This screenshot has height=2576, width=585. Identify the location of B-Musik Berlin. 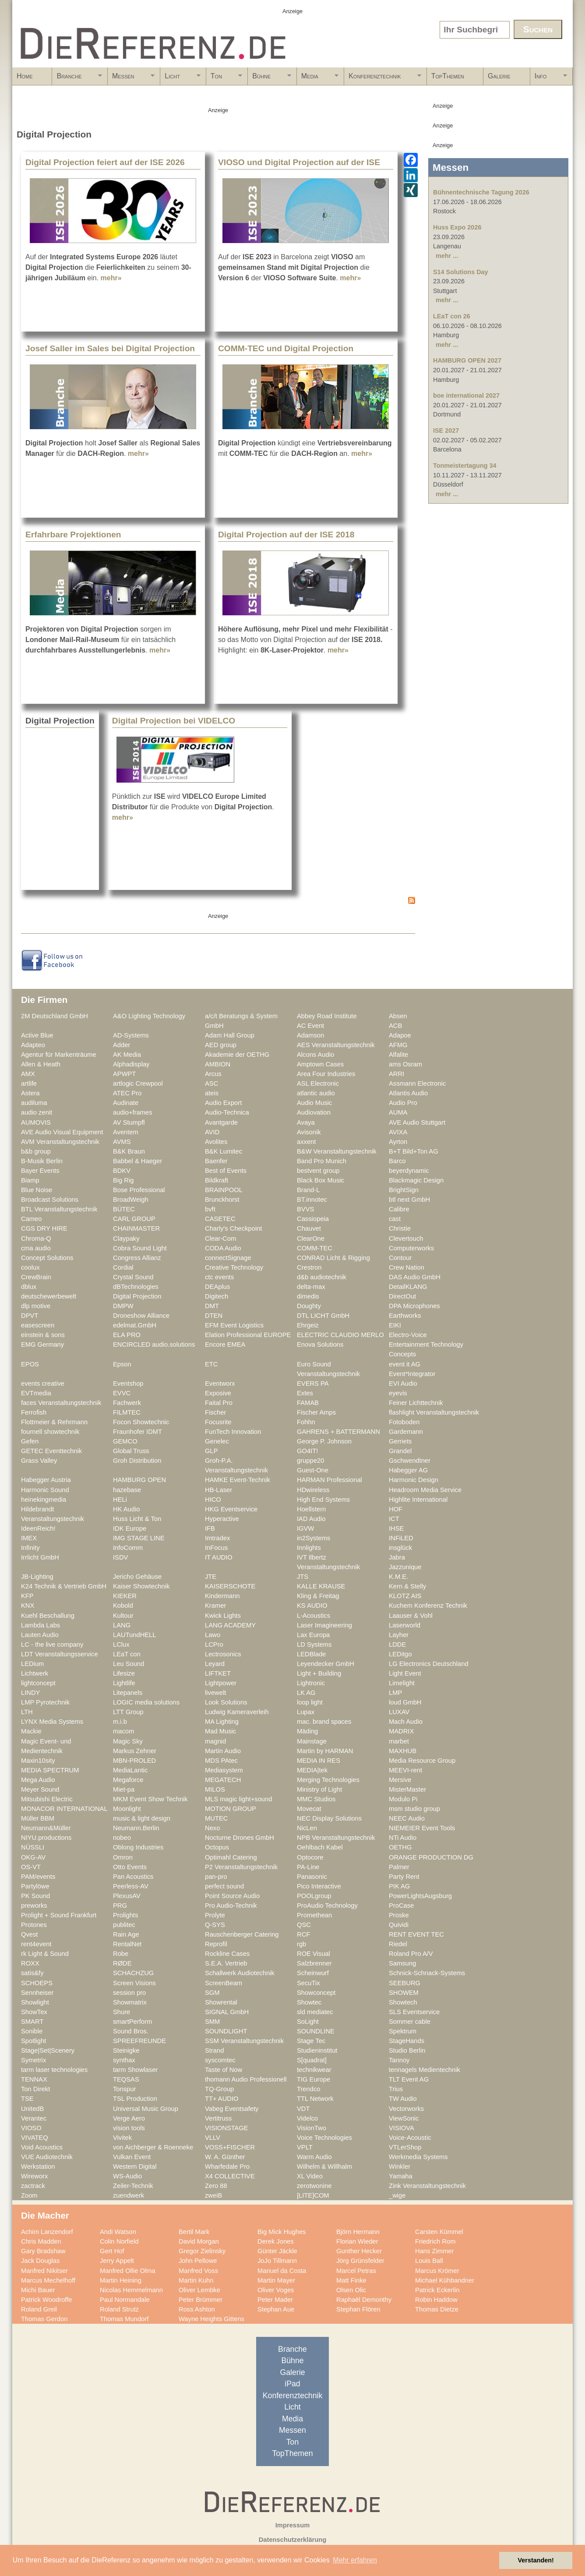
(42, 1160).